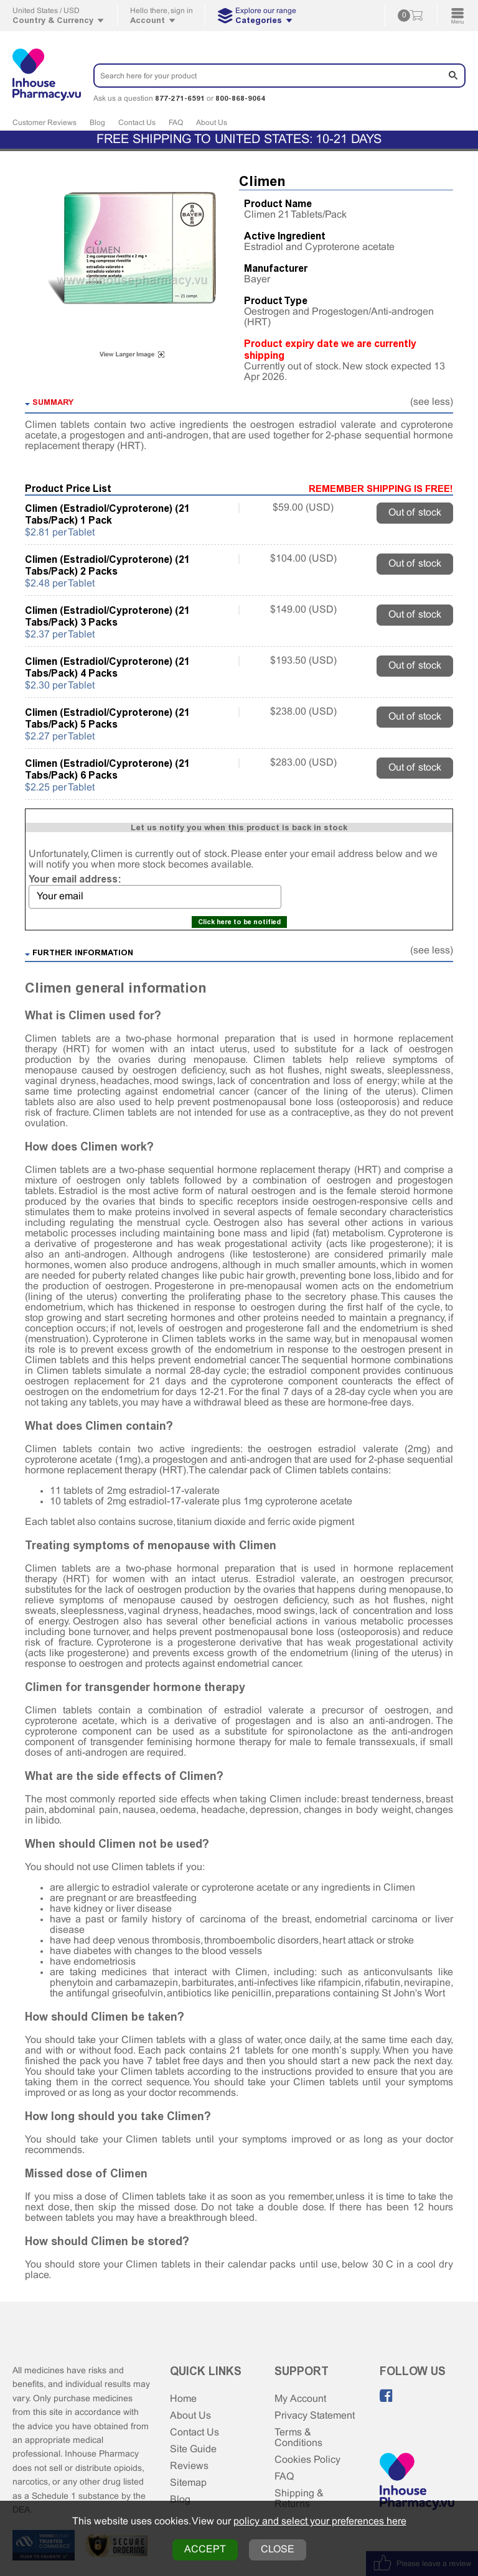  Describe the element at coordinates (417, 2483) in the screenshot. I see `[Home Page]` at that location.